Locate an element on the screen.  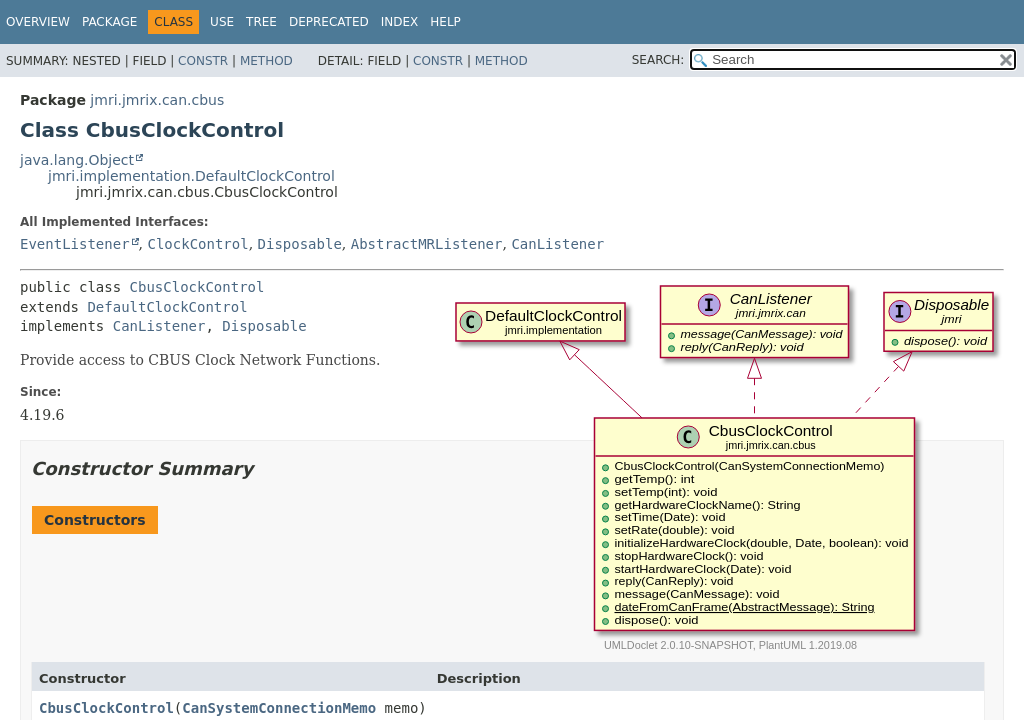
Tree is located at coordinates (261, 22).